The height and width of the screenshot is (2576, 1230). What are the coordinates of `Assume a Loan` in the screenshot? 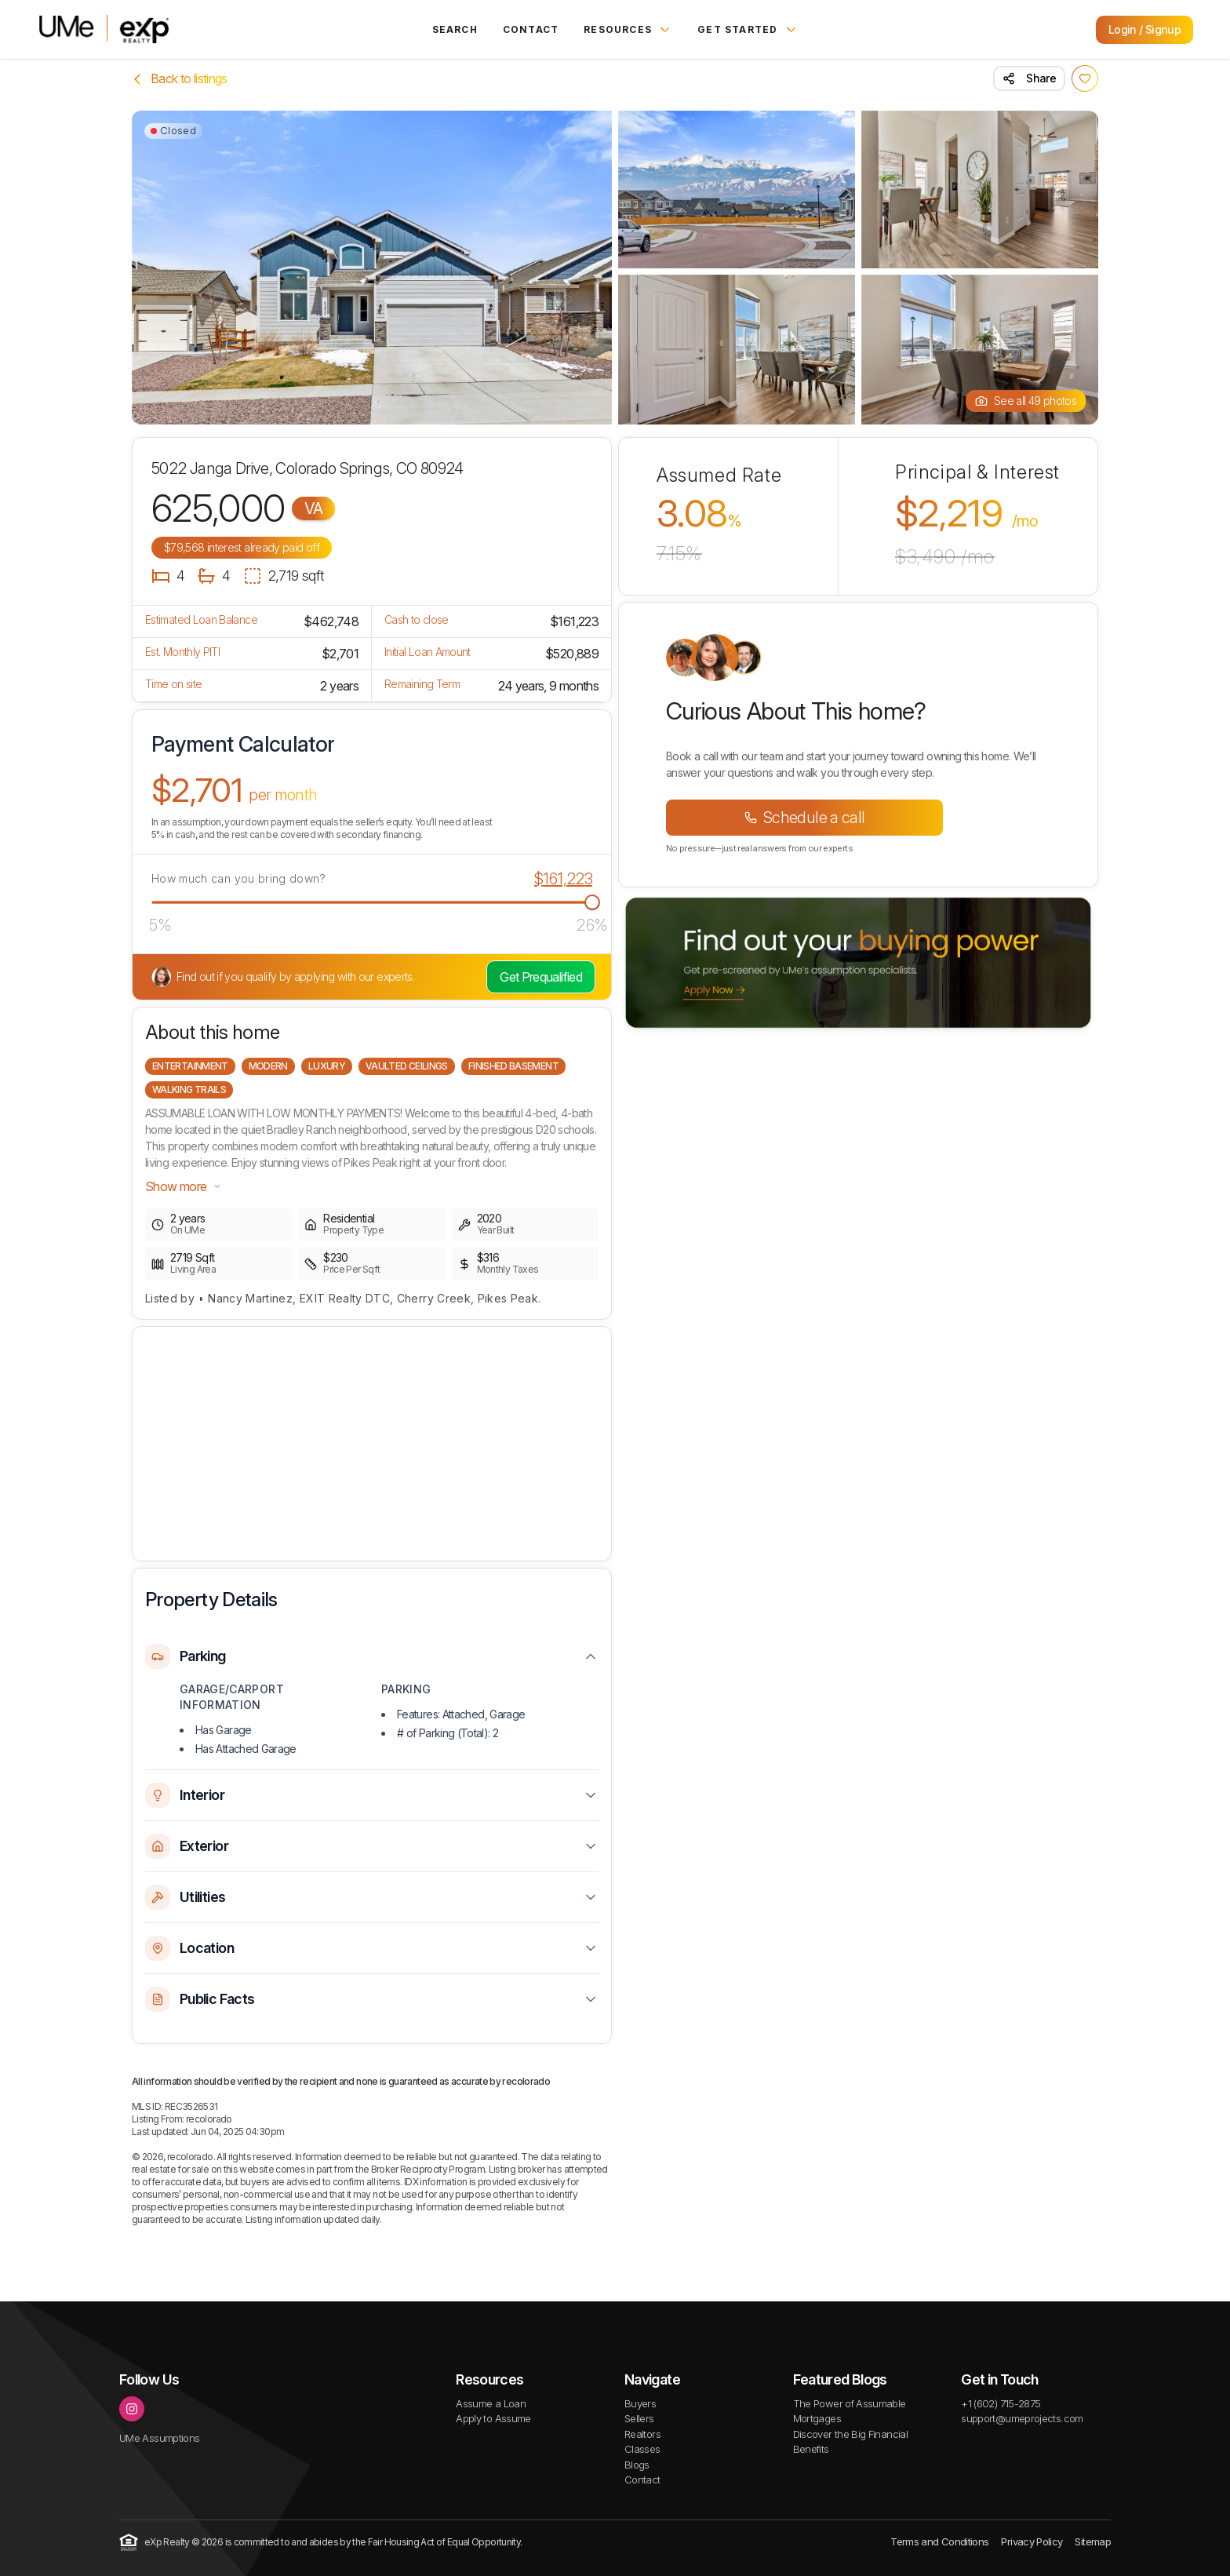 It's located at (491, 2403).